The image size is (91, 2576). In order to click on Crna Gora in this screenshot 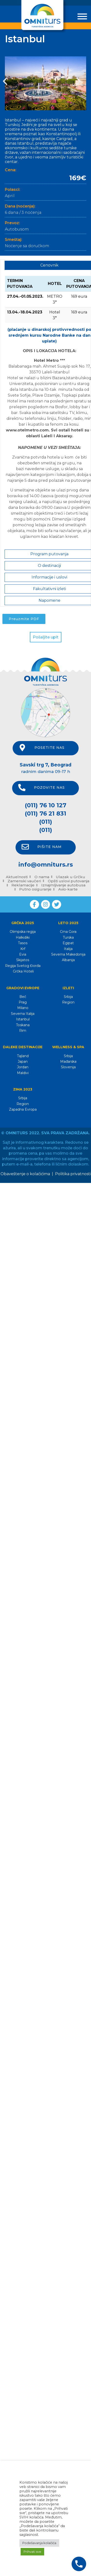, I will do `click(68, 931)`.